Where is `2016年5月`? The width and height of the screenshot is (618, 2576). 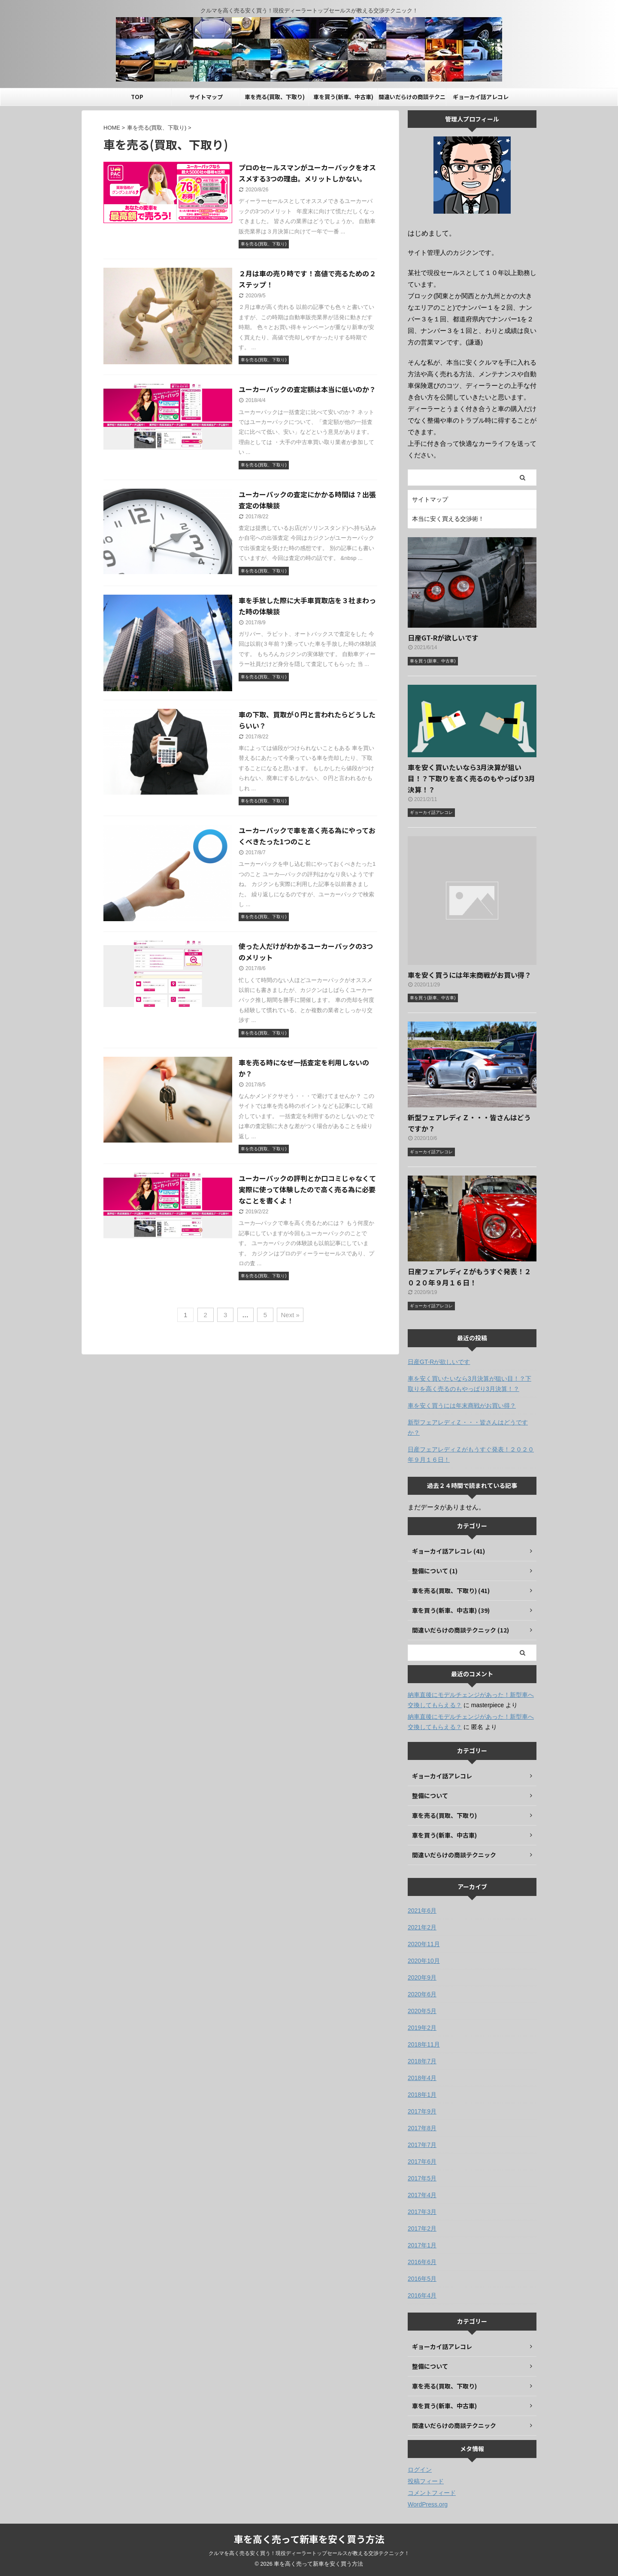 2016年5月 is located at coordinates (422, 2278).